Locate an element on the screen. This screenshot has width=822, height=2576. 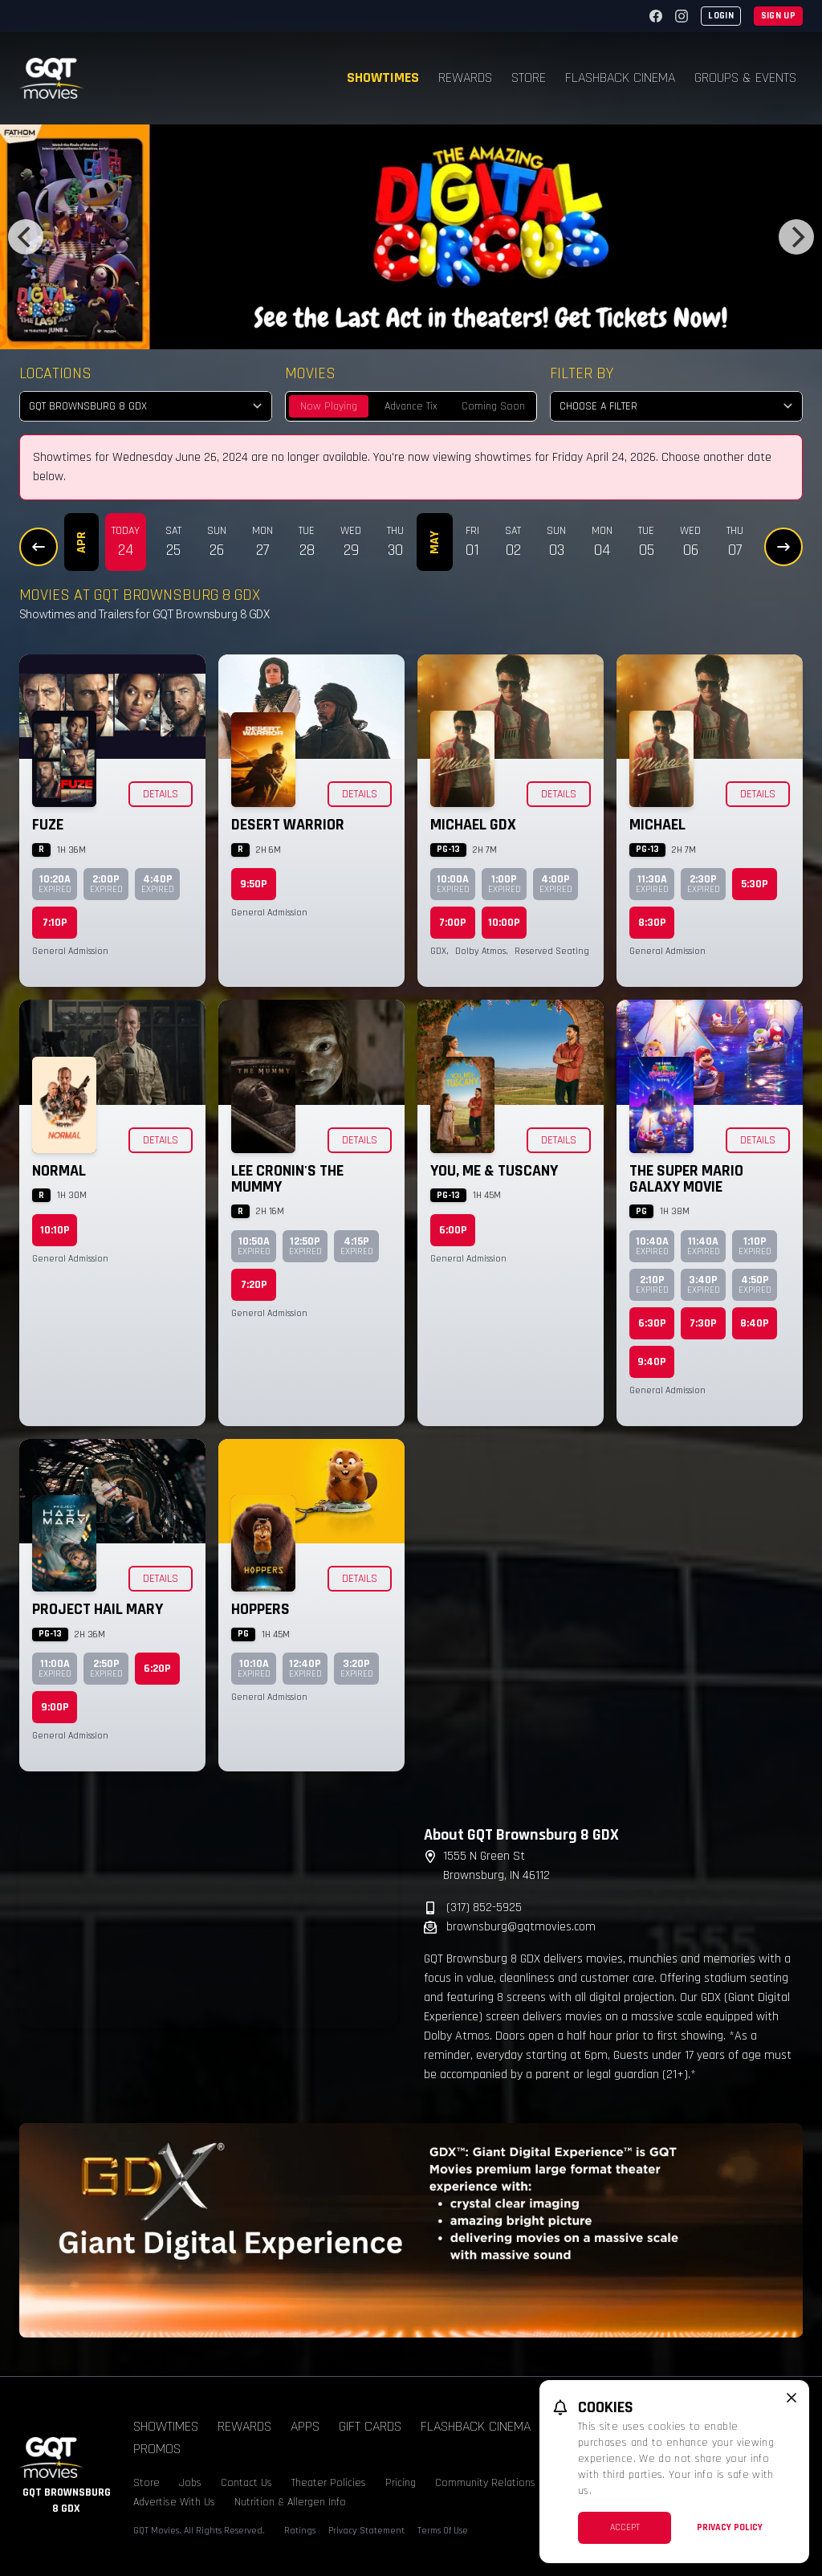
Fuze is located at coordinates (47, 824).